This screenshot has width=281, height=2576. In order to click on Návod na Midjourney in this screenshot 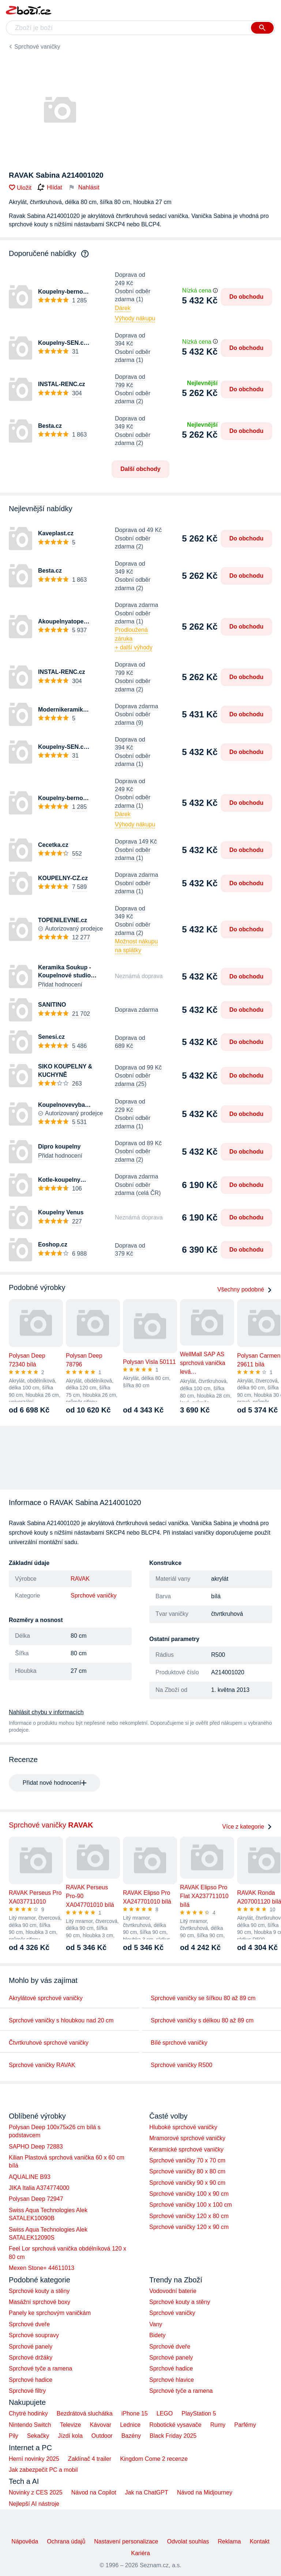, I will do `click(204, 2492)`.